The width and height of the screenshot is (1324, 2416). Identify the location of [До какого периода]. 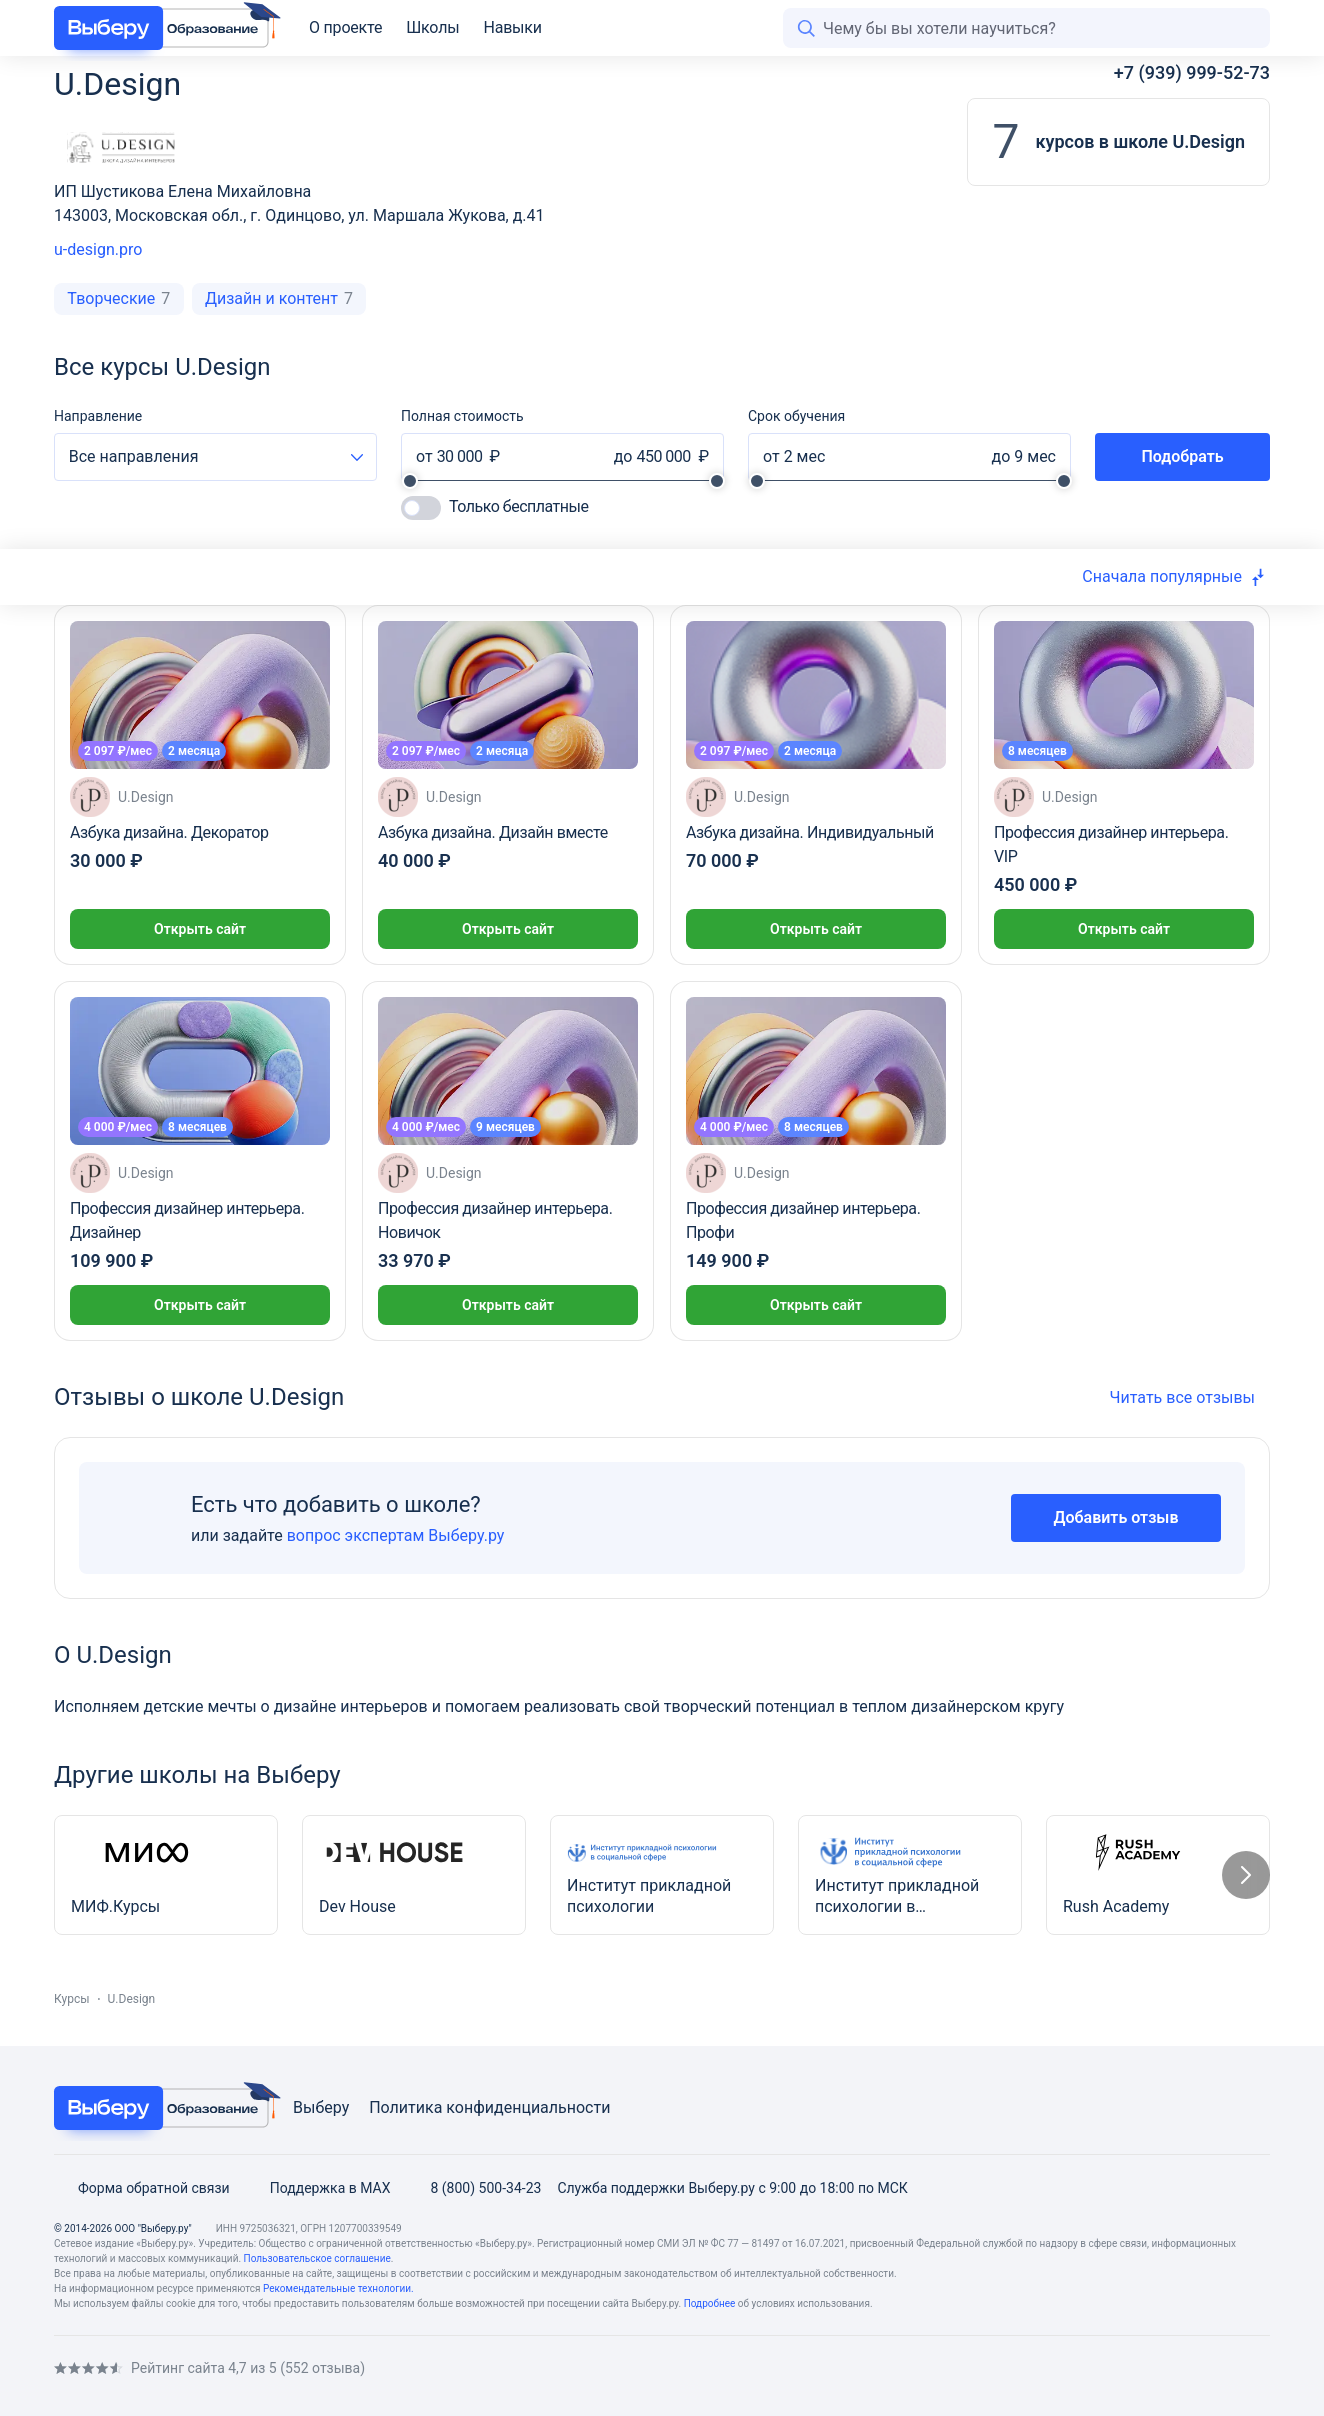
(1018, 456).